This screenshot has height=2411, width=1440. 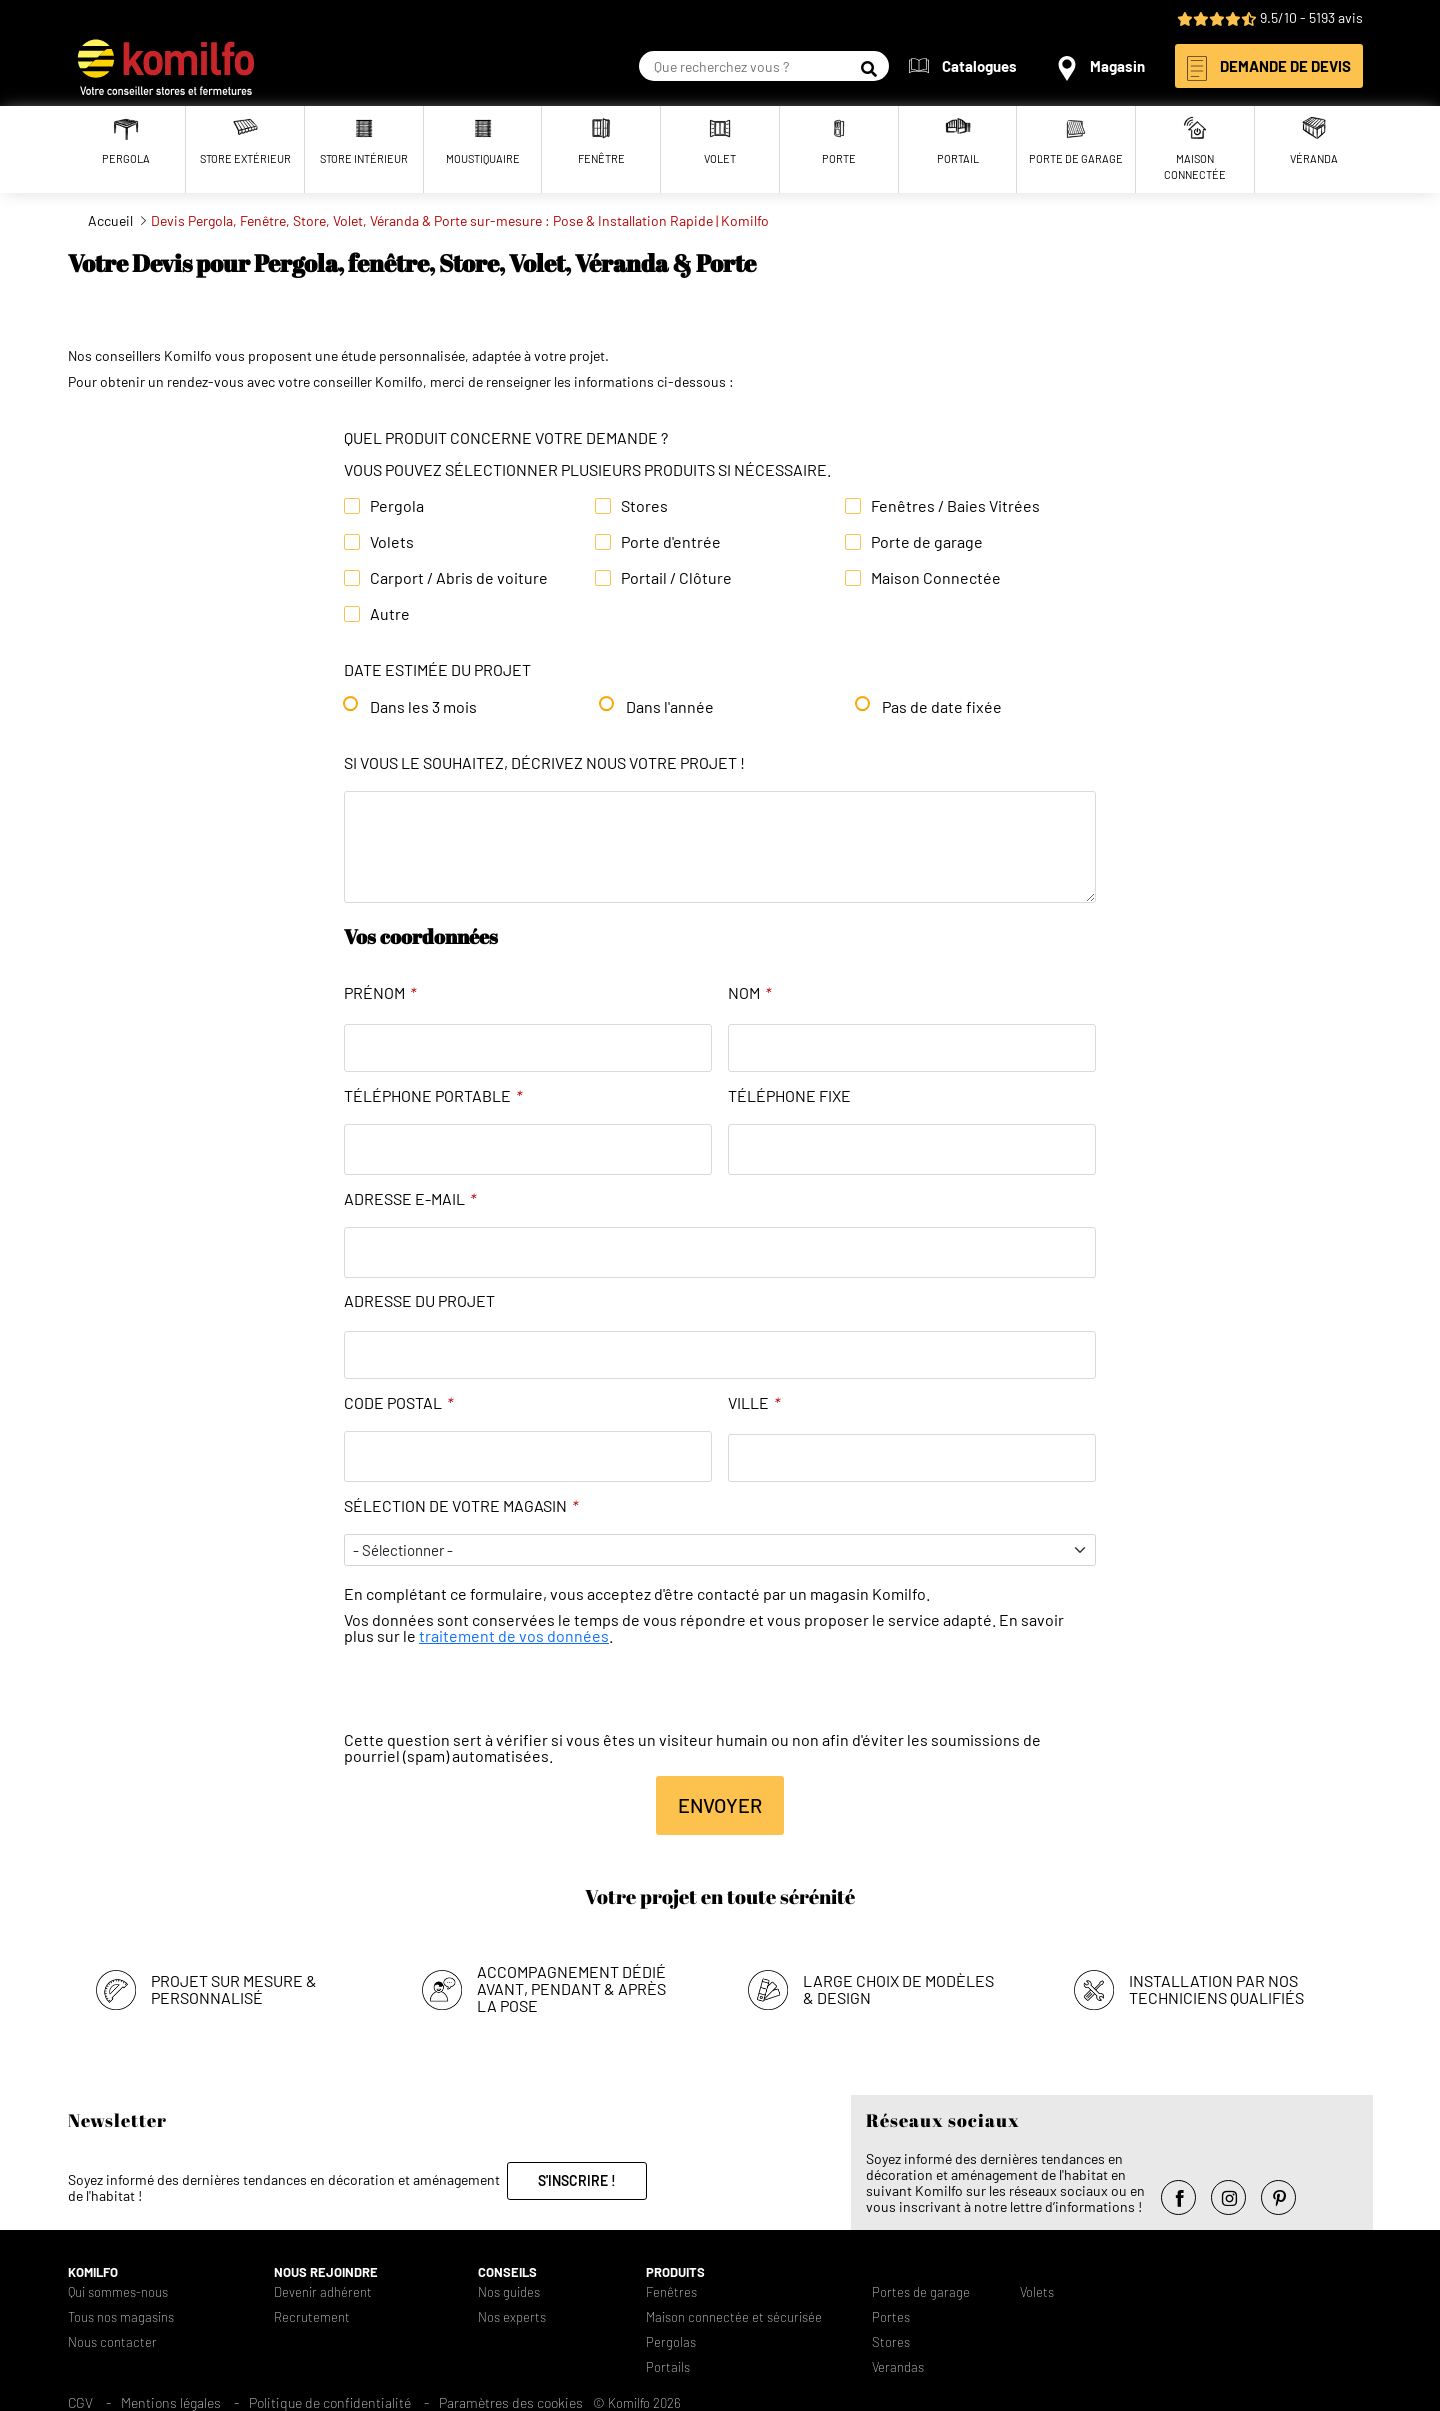 What do you see at coordinates (419, 1301) in the screenshot?
I see `Adresse du projet` at bounding box center [419, 1301].